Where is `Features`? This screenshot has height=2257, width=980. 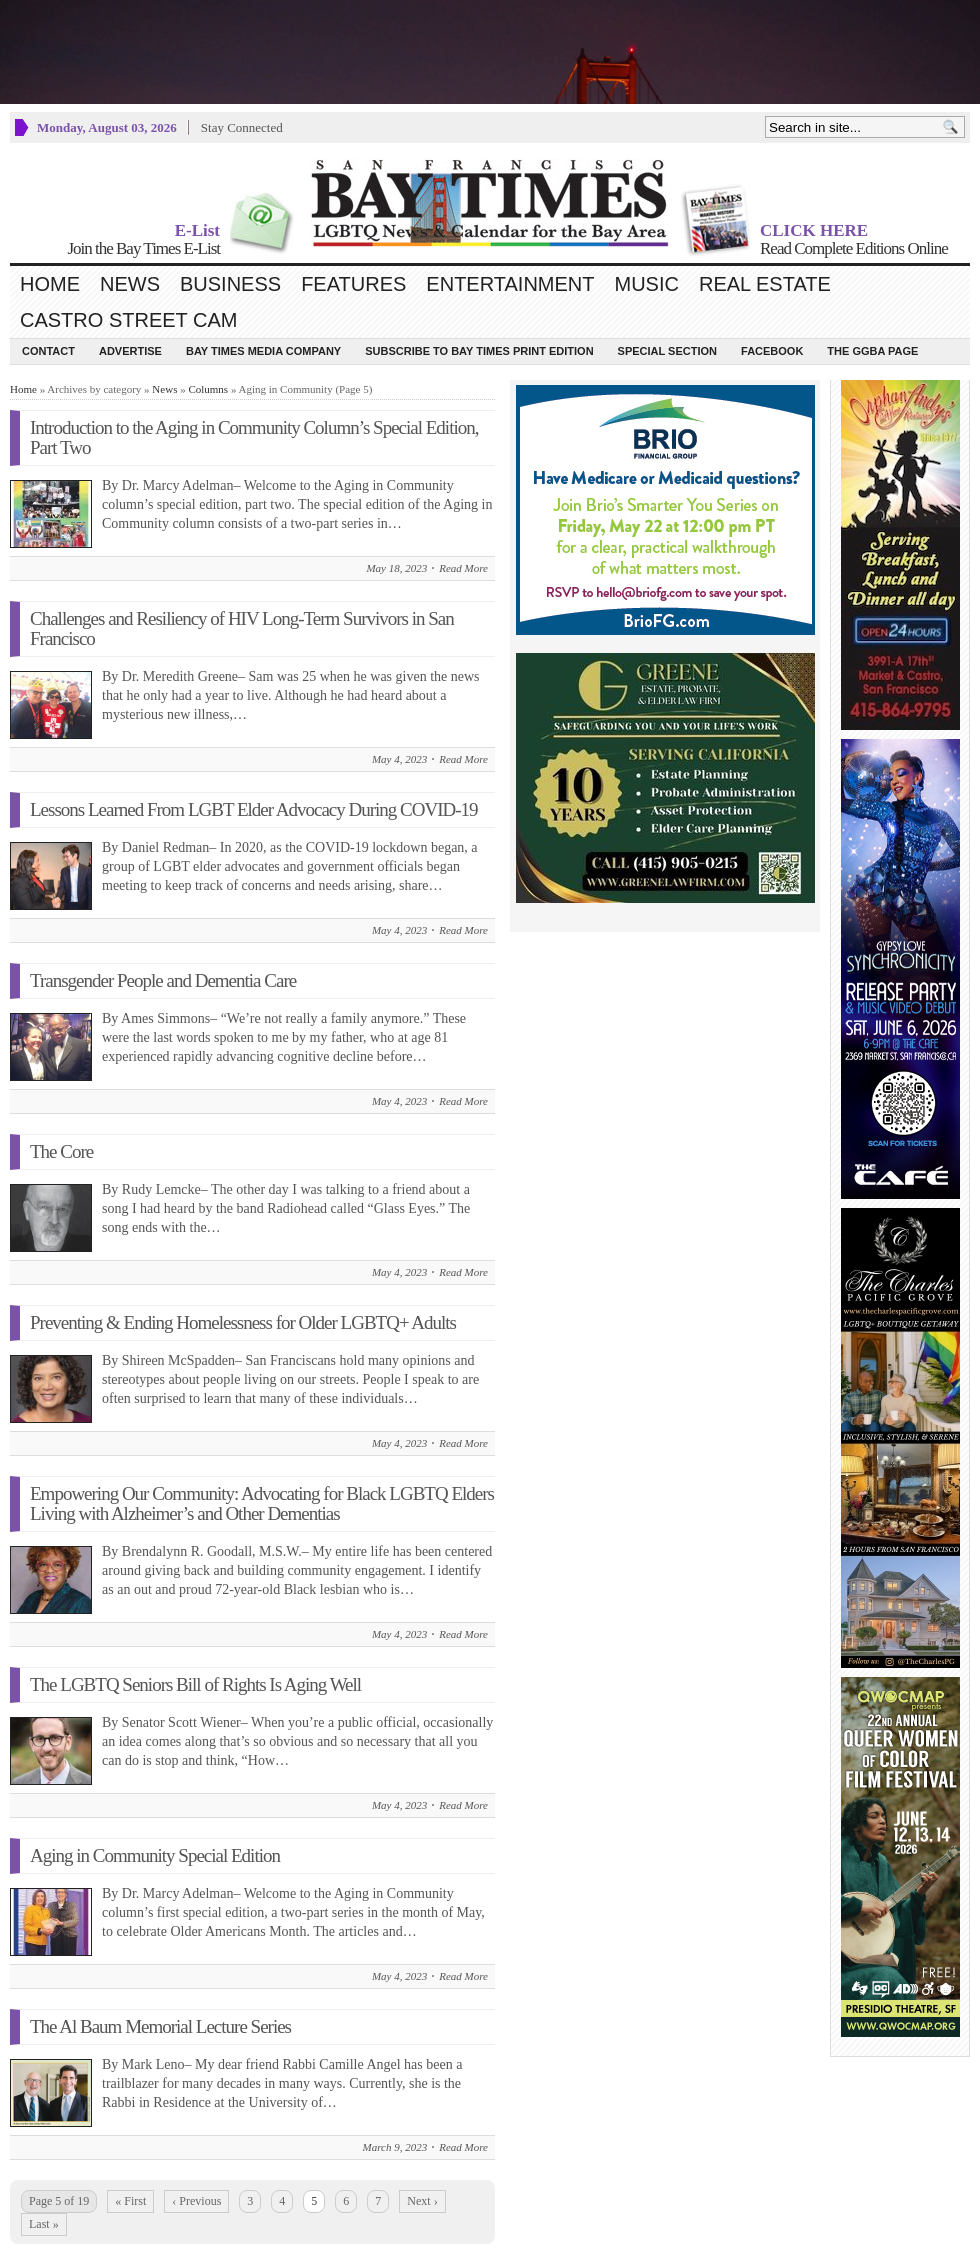
Features is located at coordinates (353, 284).